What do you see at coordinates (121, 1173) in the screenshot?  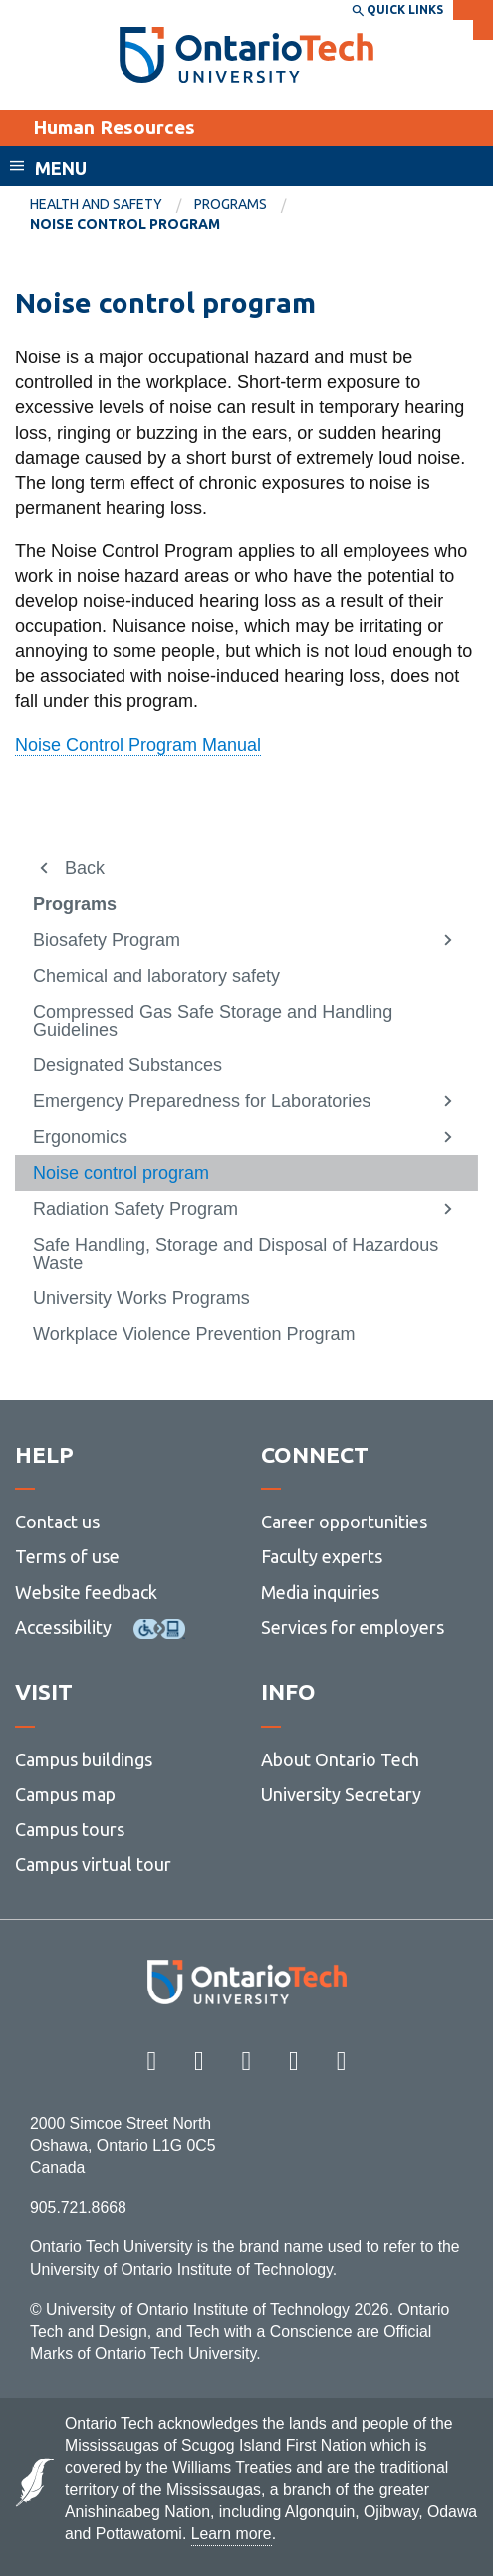 I see `Noise control program` at bounding box center [121, 1173].